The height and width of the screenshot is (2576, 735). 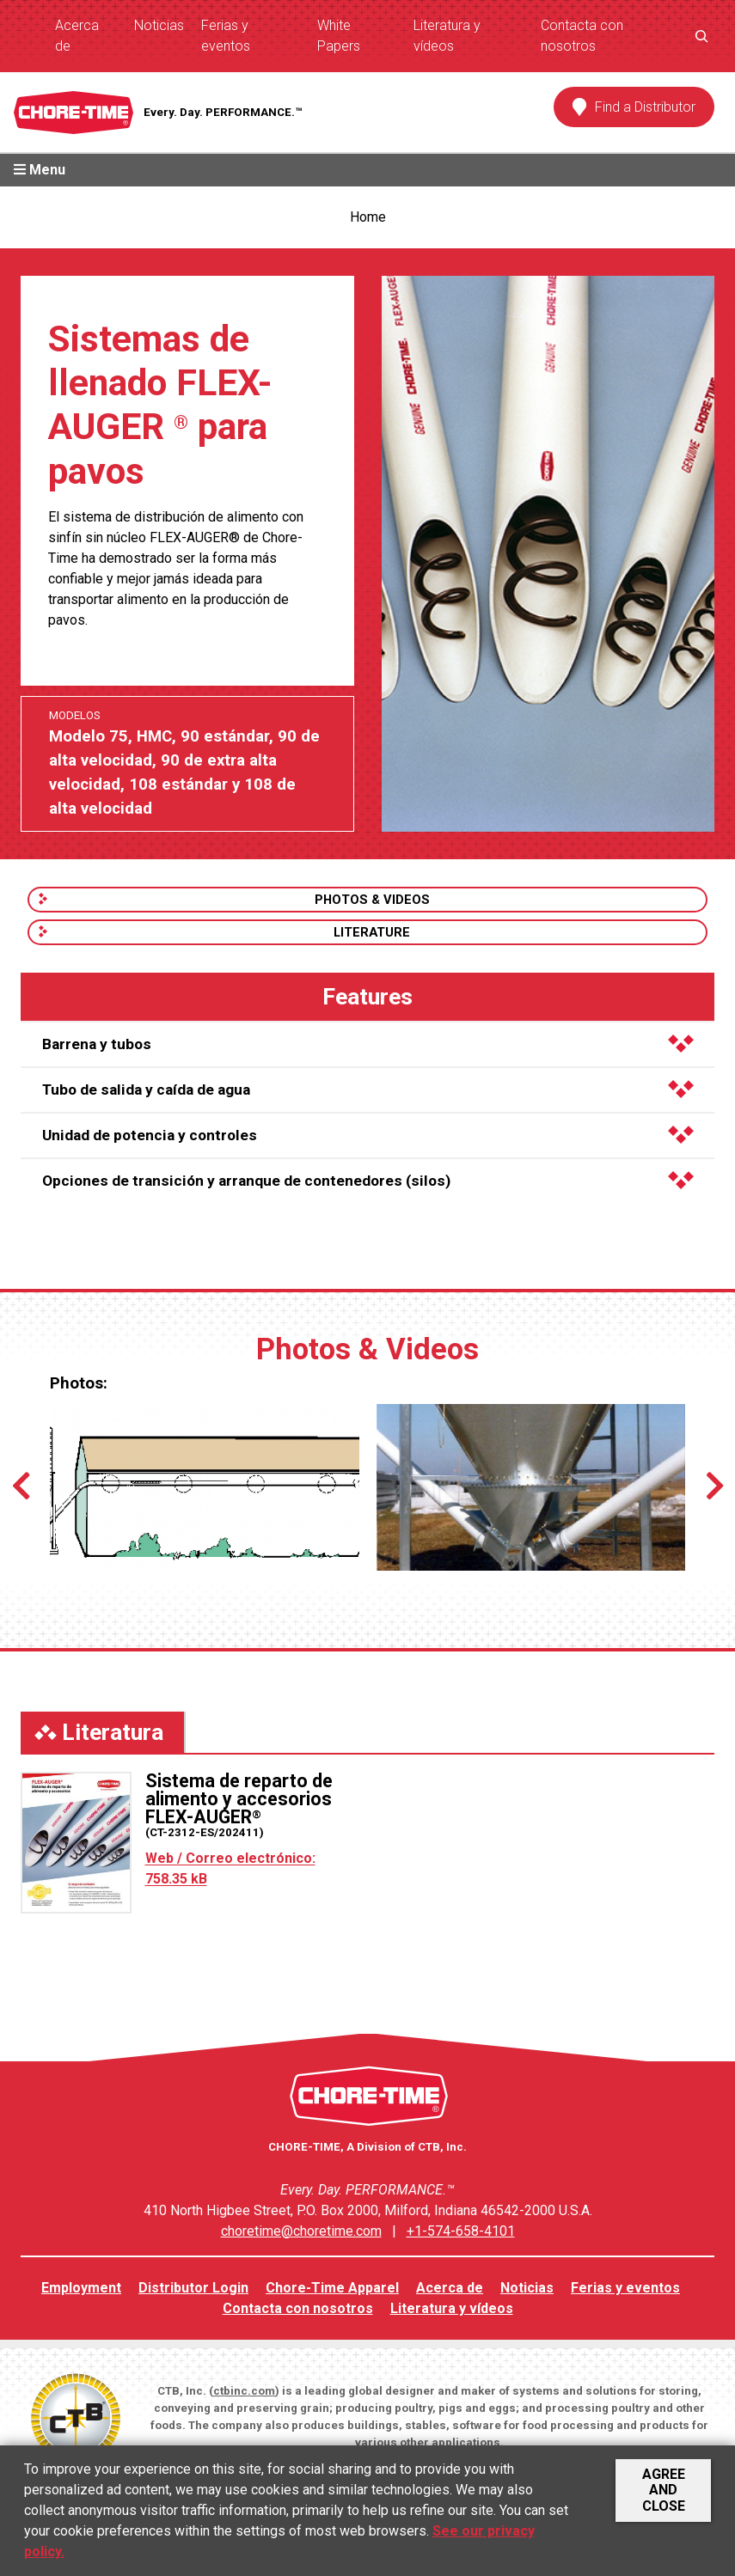 I want to click on Home, so click(x=368, y=217).